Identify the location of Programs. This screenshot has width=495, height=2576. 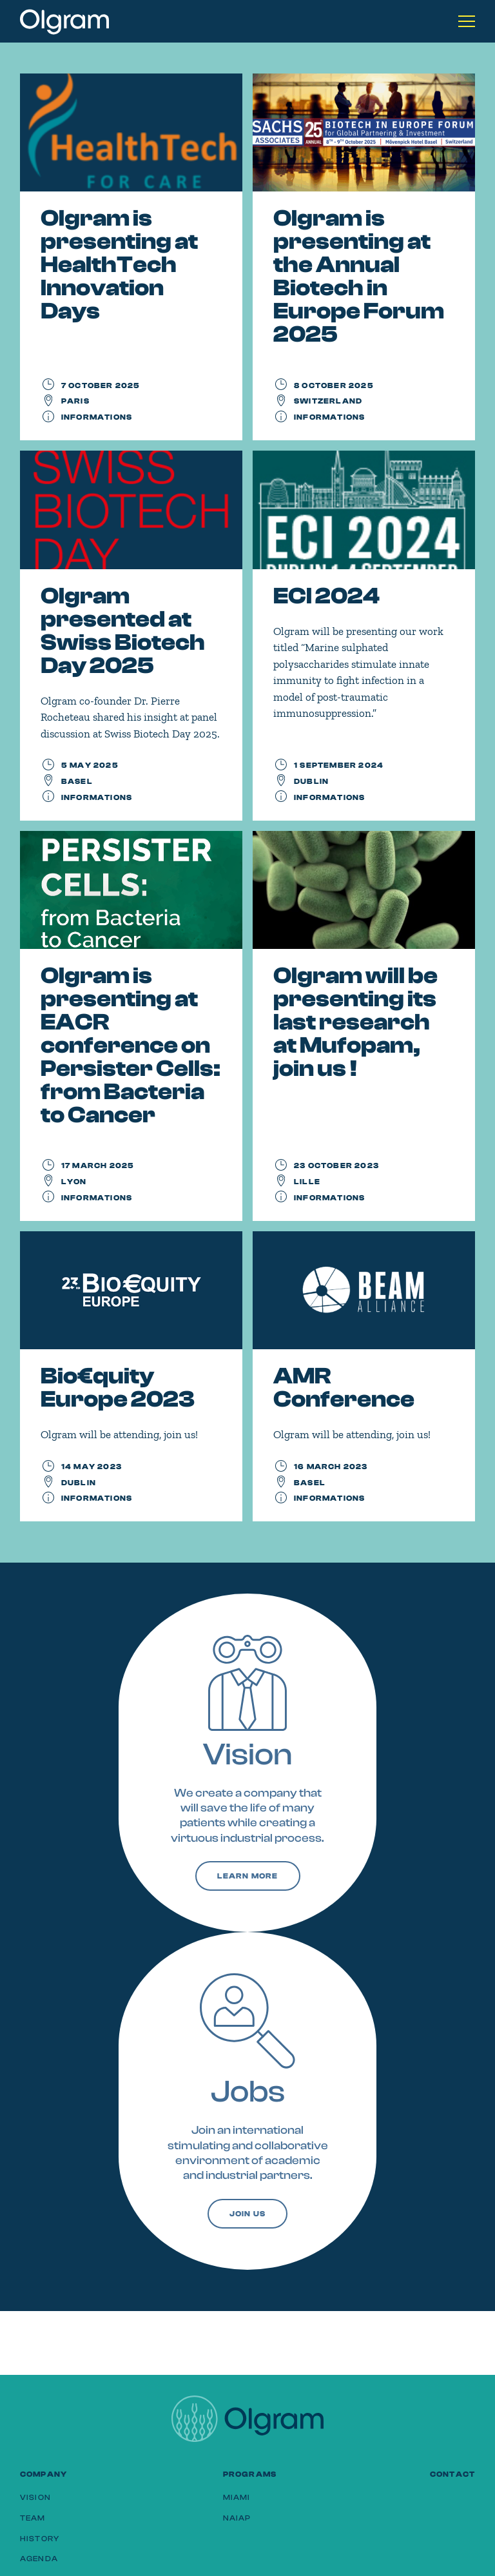
(250, 2474).